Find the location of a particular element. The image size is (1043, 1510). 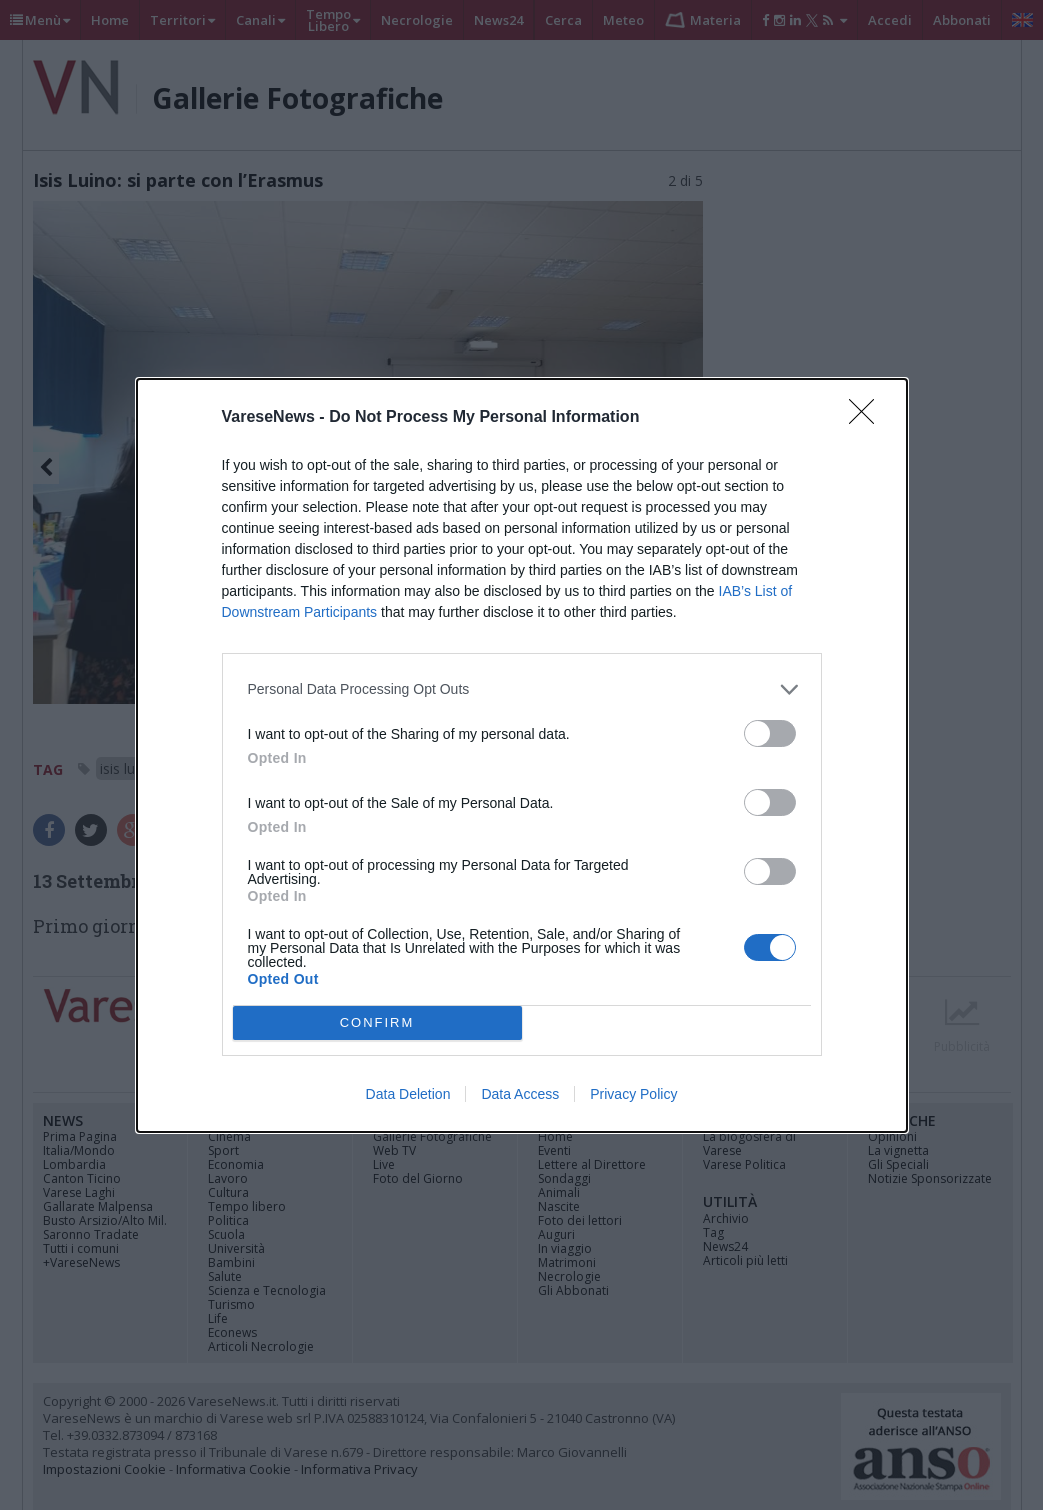

[dialog] is located at coordinates (522, 755).